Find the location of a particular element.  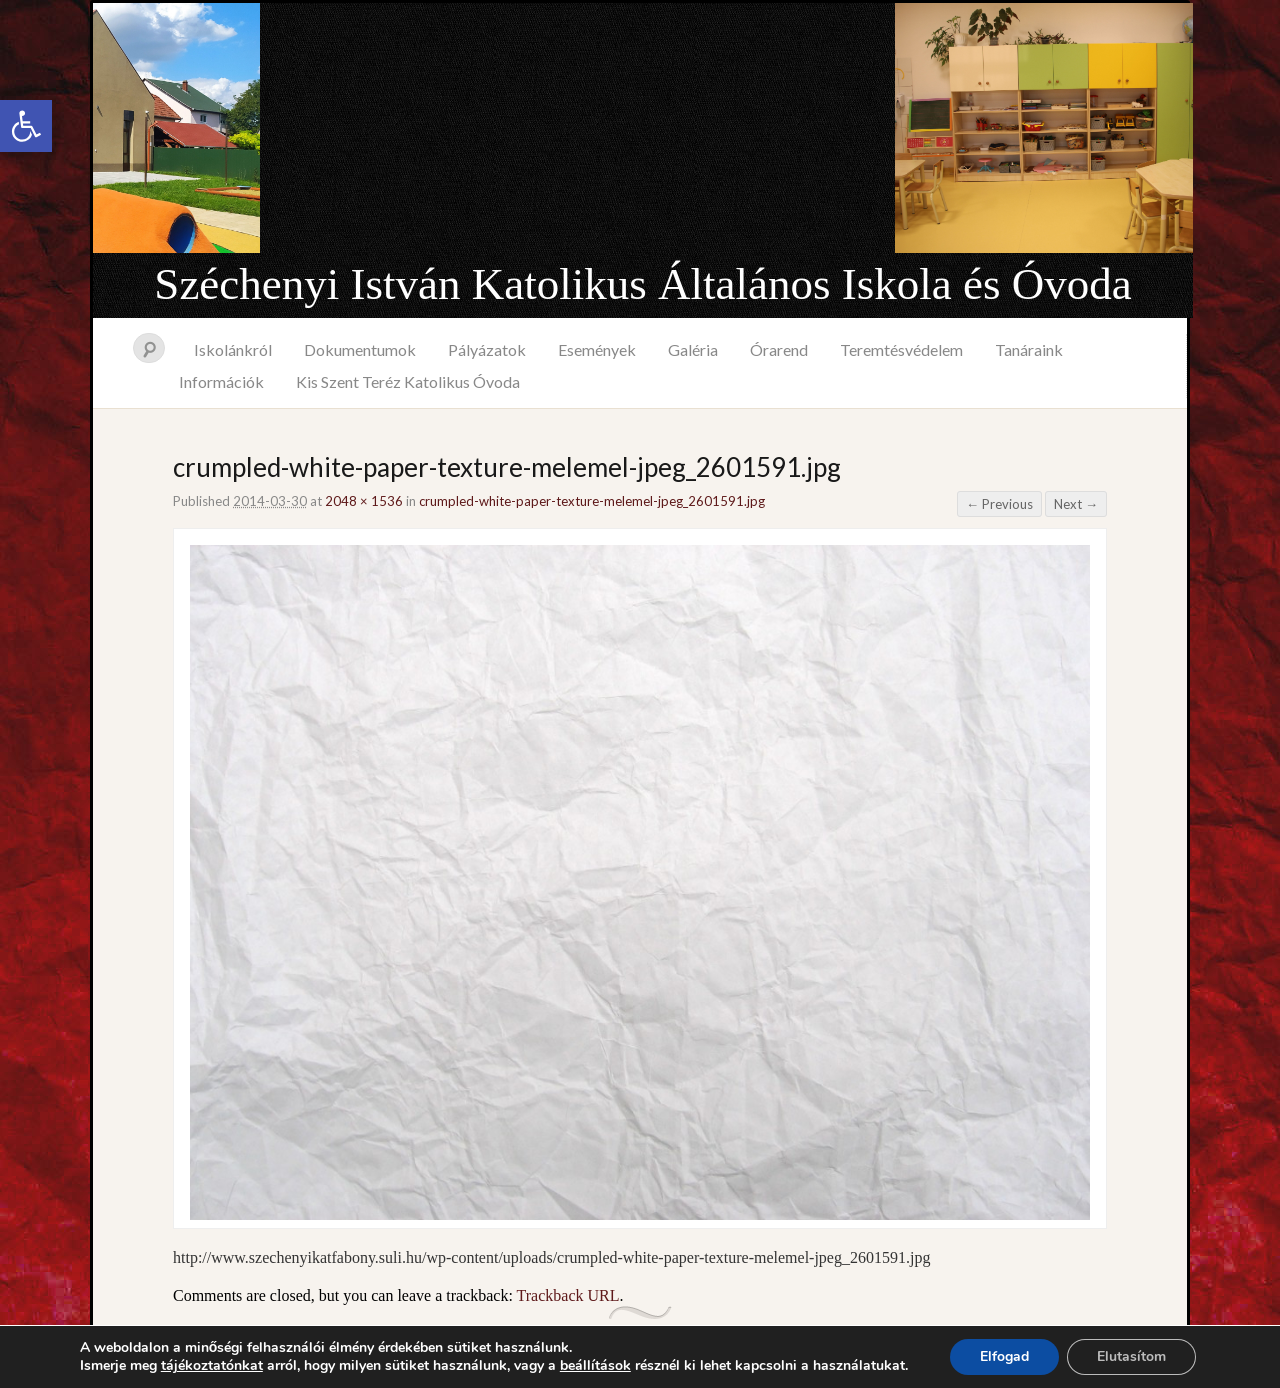

Elutasítom is located at coordinates (1131, 1356).